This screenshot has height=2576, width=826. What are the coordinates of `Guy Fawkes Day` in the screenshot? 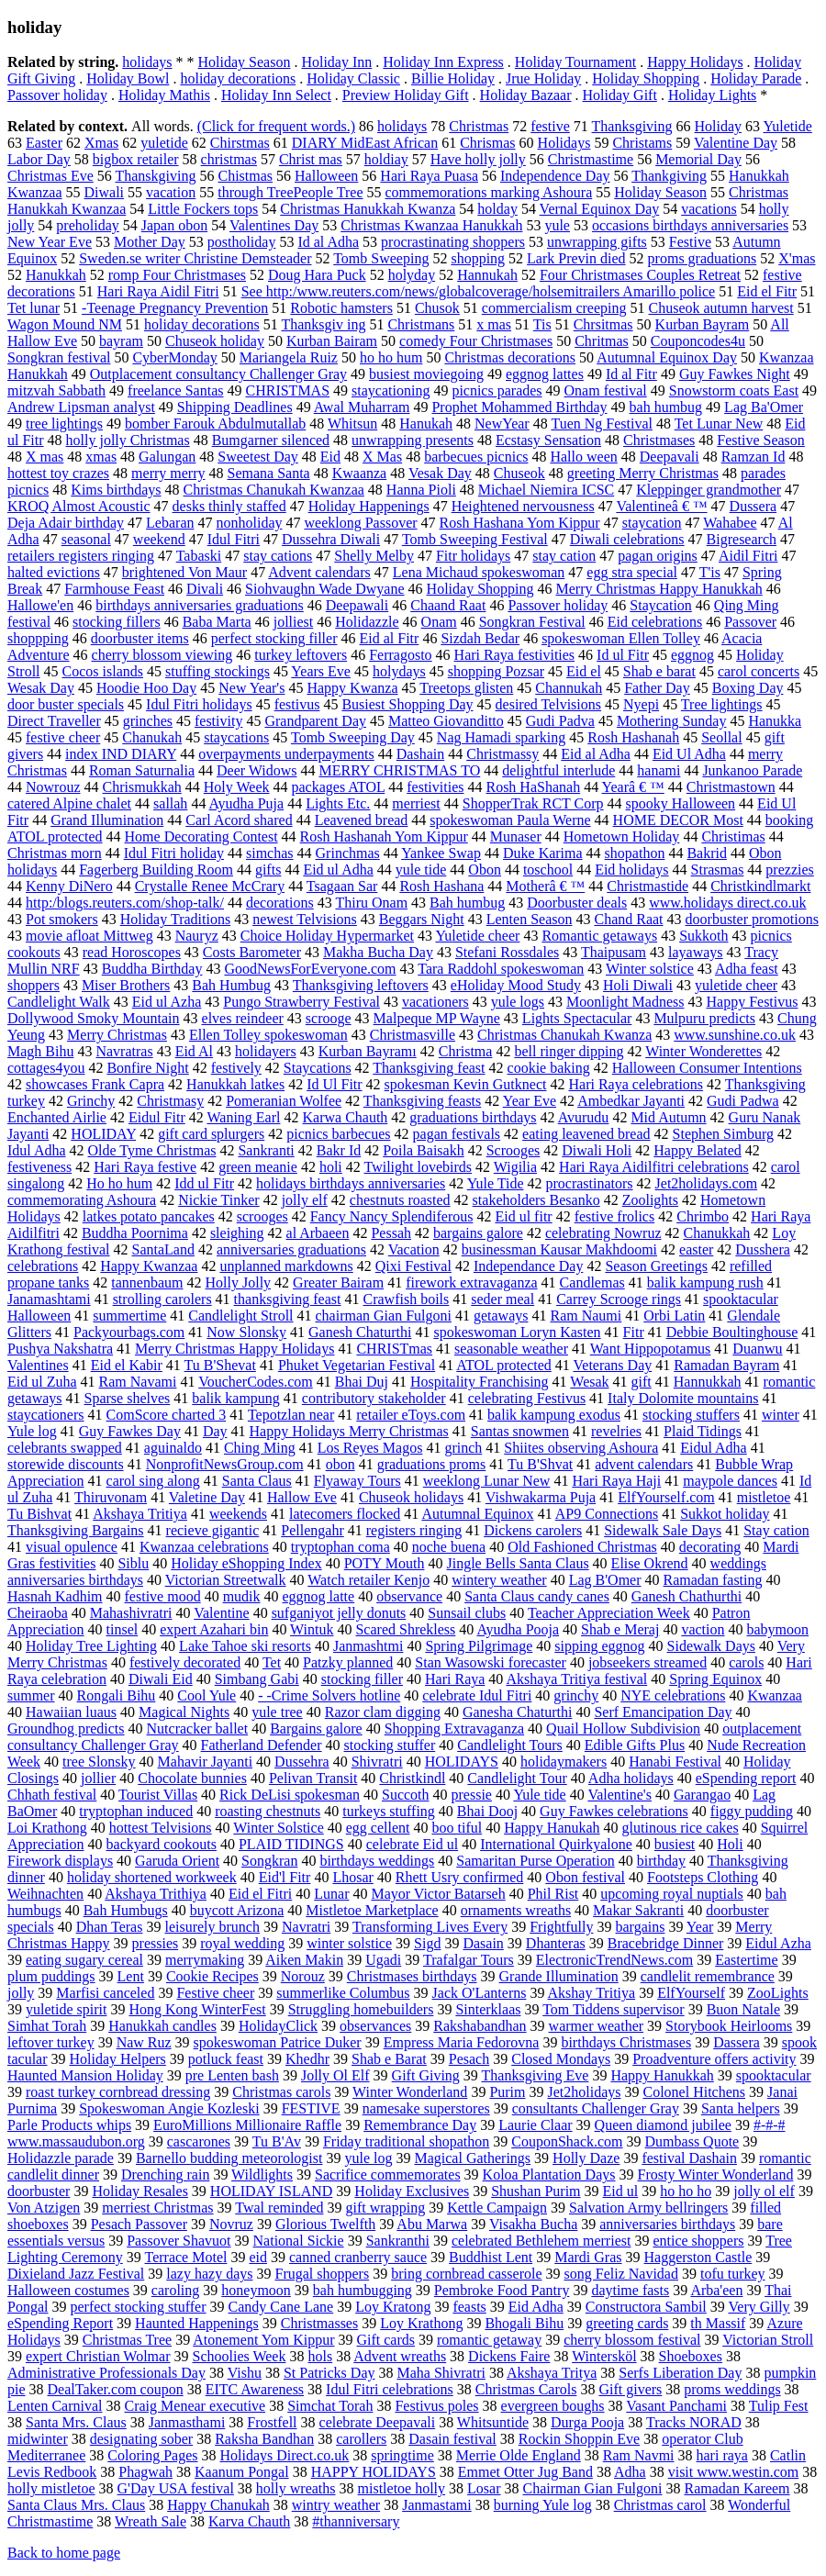 It's located at (130, 1431).